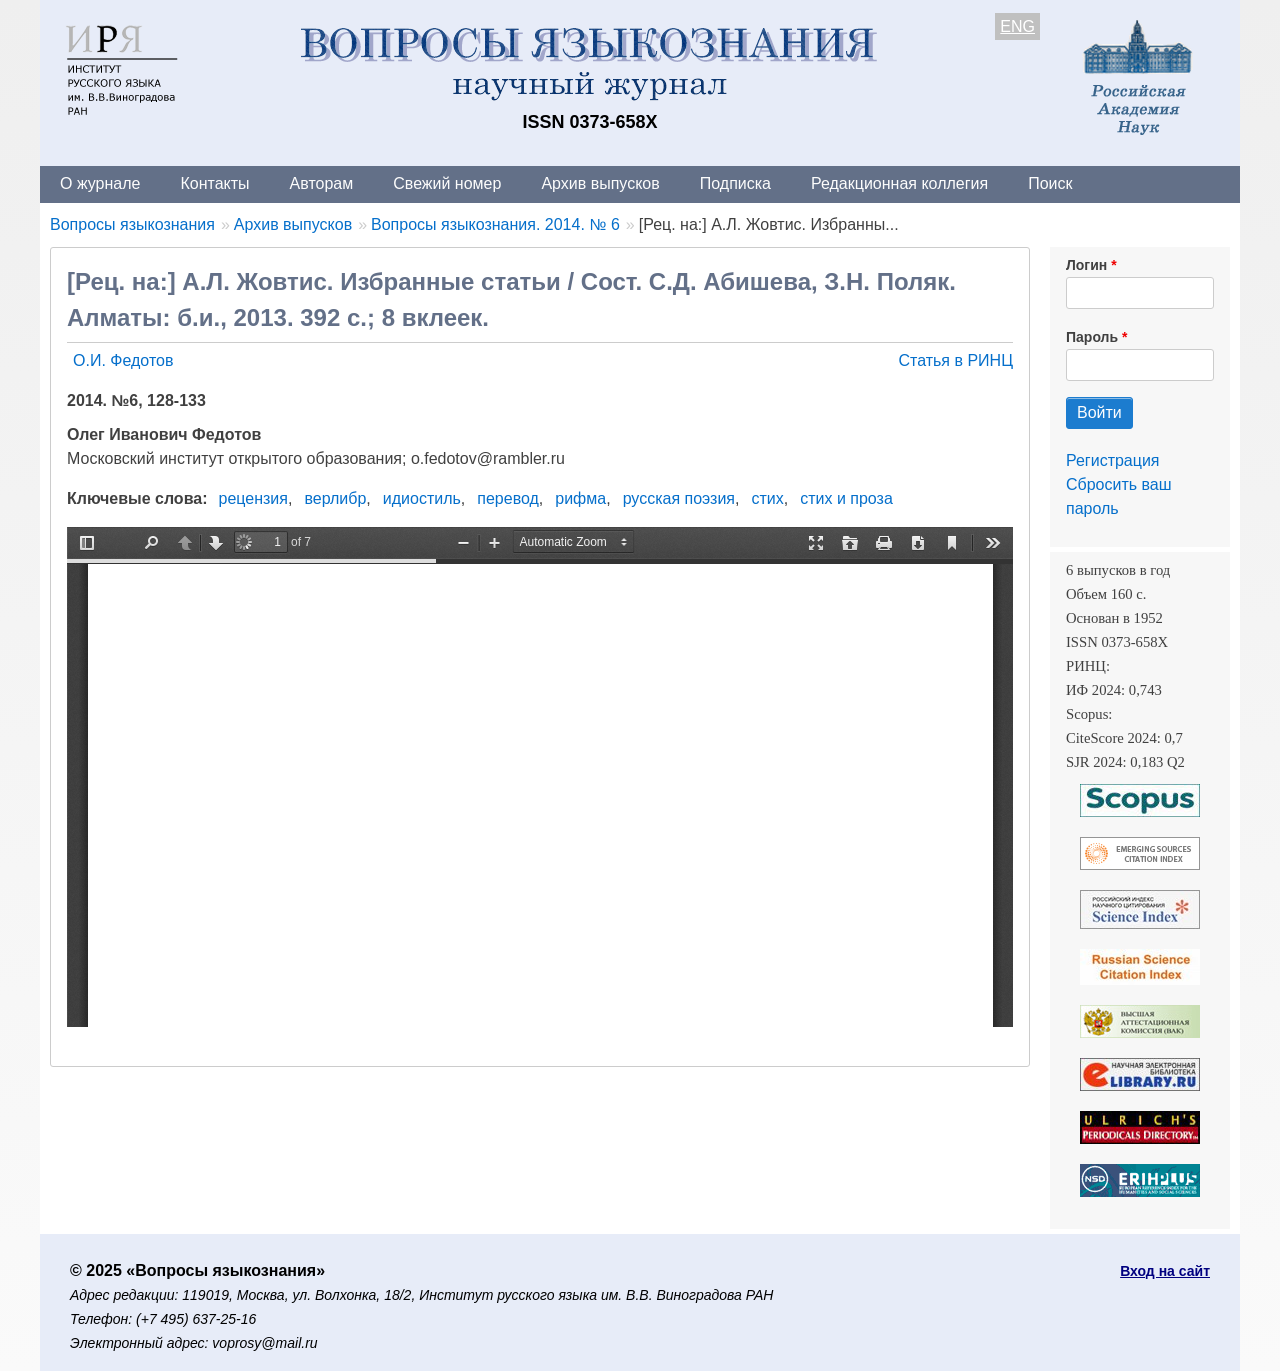 This screenshot has width=1280, height=1371. Describe the element at coordinates (679, 498) in the screenshot. I see `русская поэзия` at that location.